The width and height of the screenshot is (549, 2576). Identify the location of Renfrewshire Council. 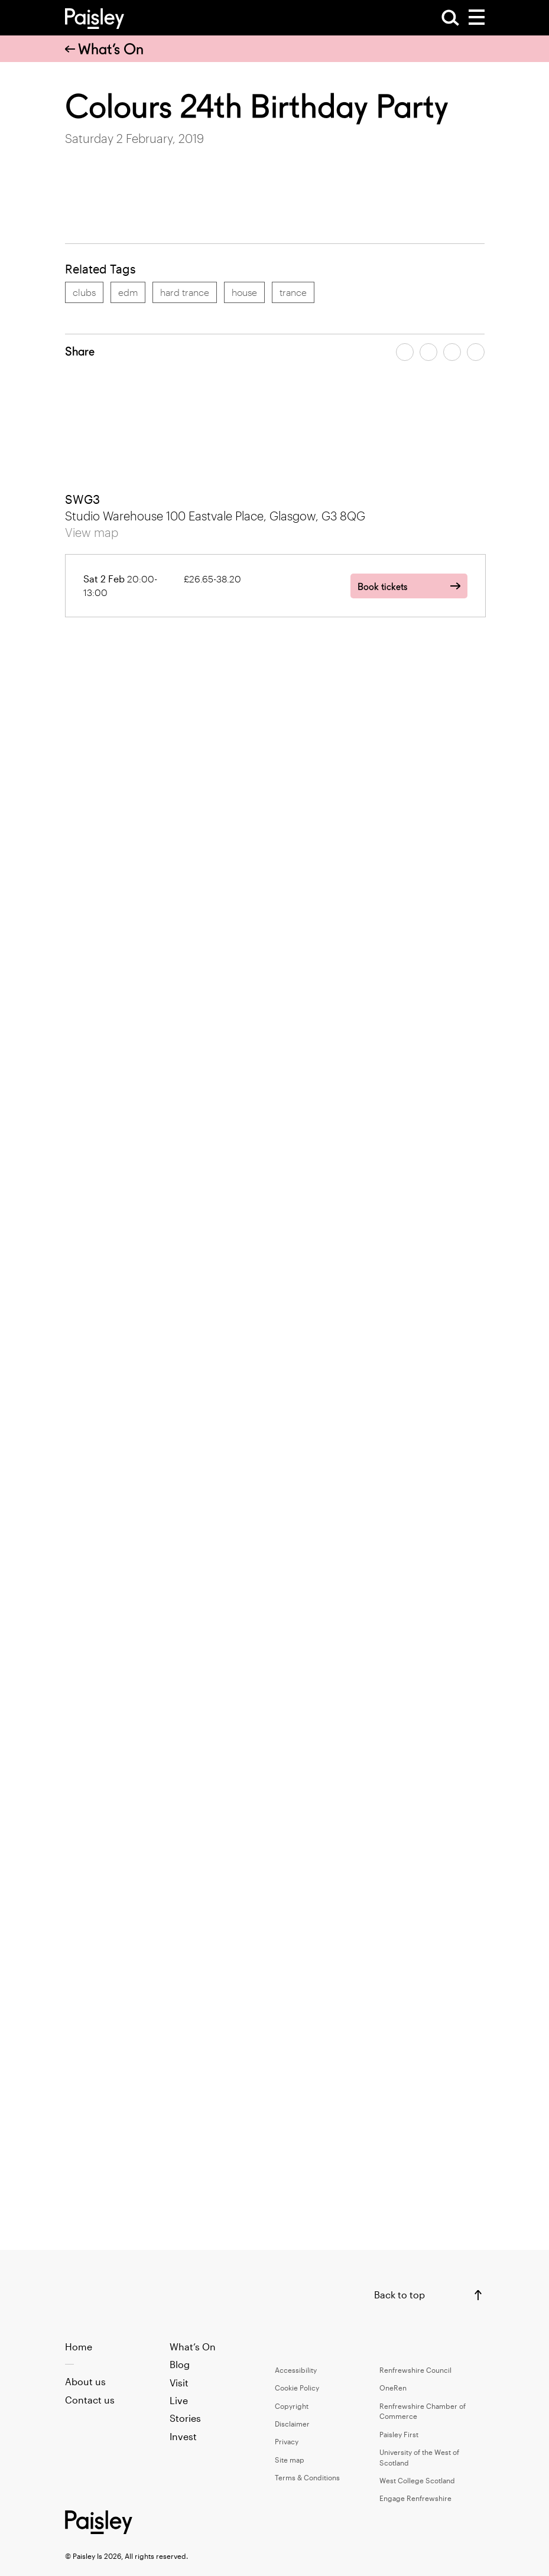
(415, 2370).